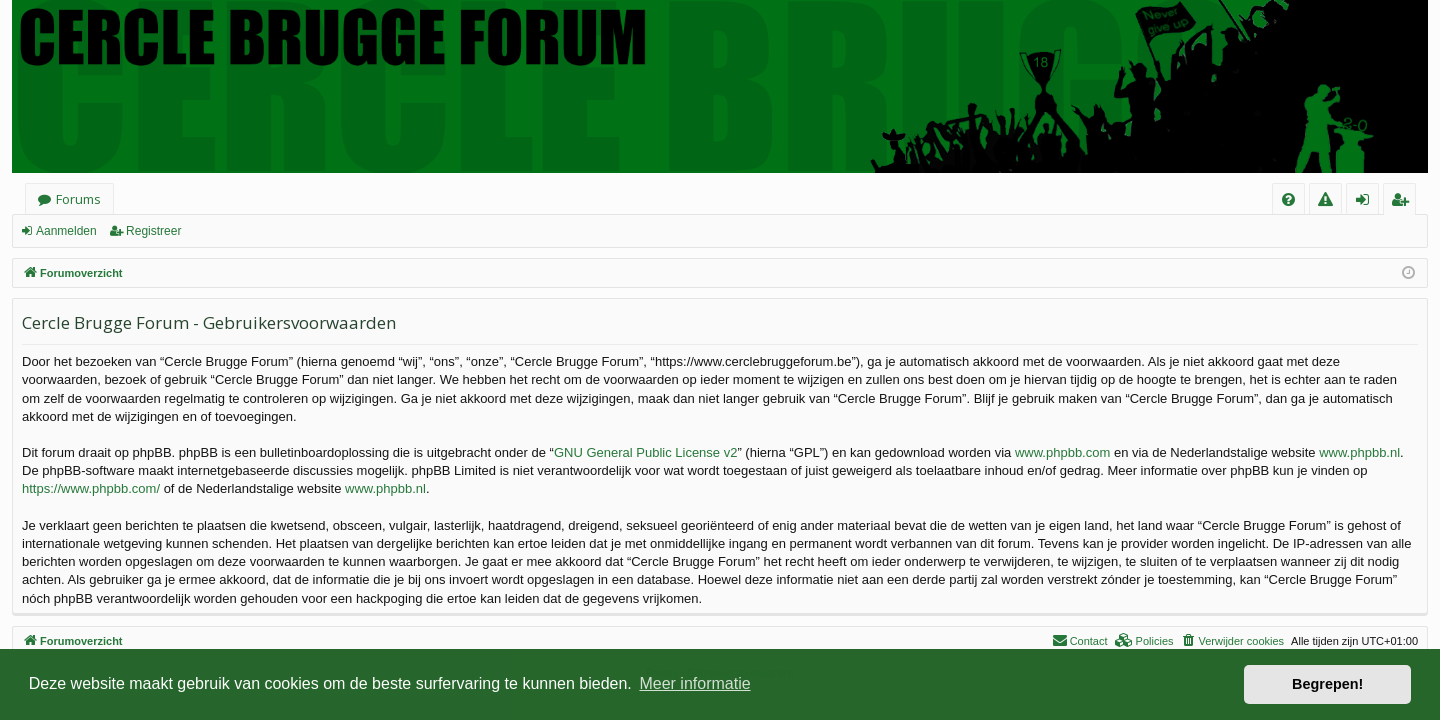  Describe the element at coordinates (153, 231) in the screenshot. I see `Registreer` at that location.